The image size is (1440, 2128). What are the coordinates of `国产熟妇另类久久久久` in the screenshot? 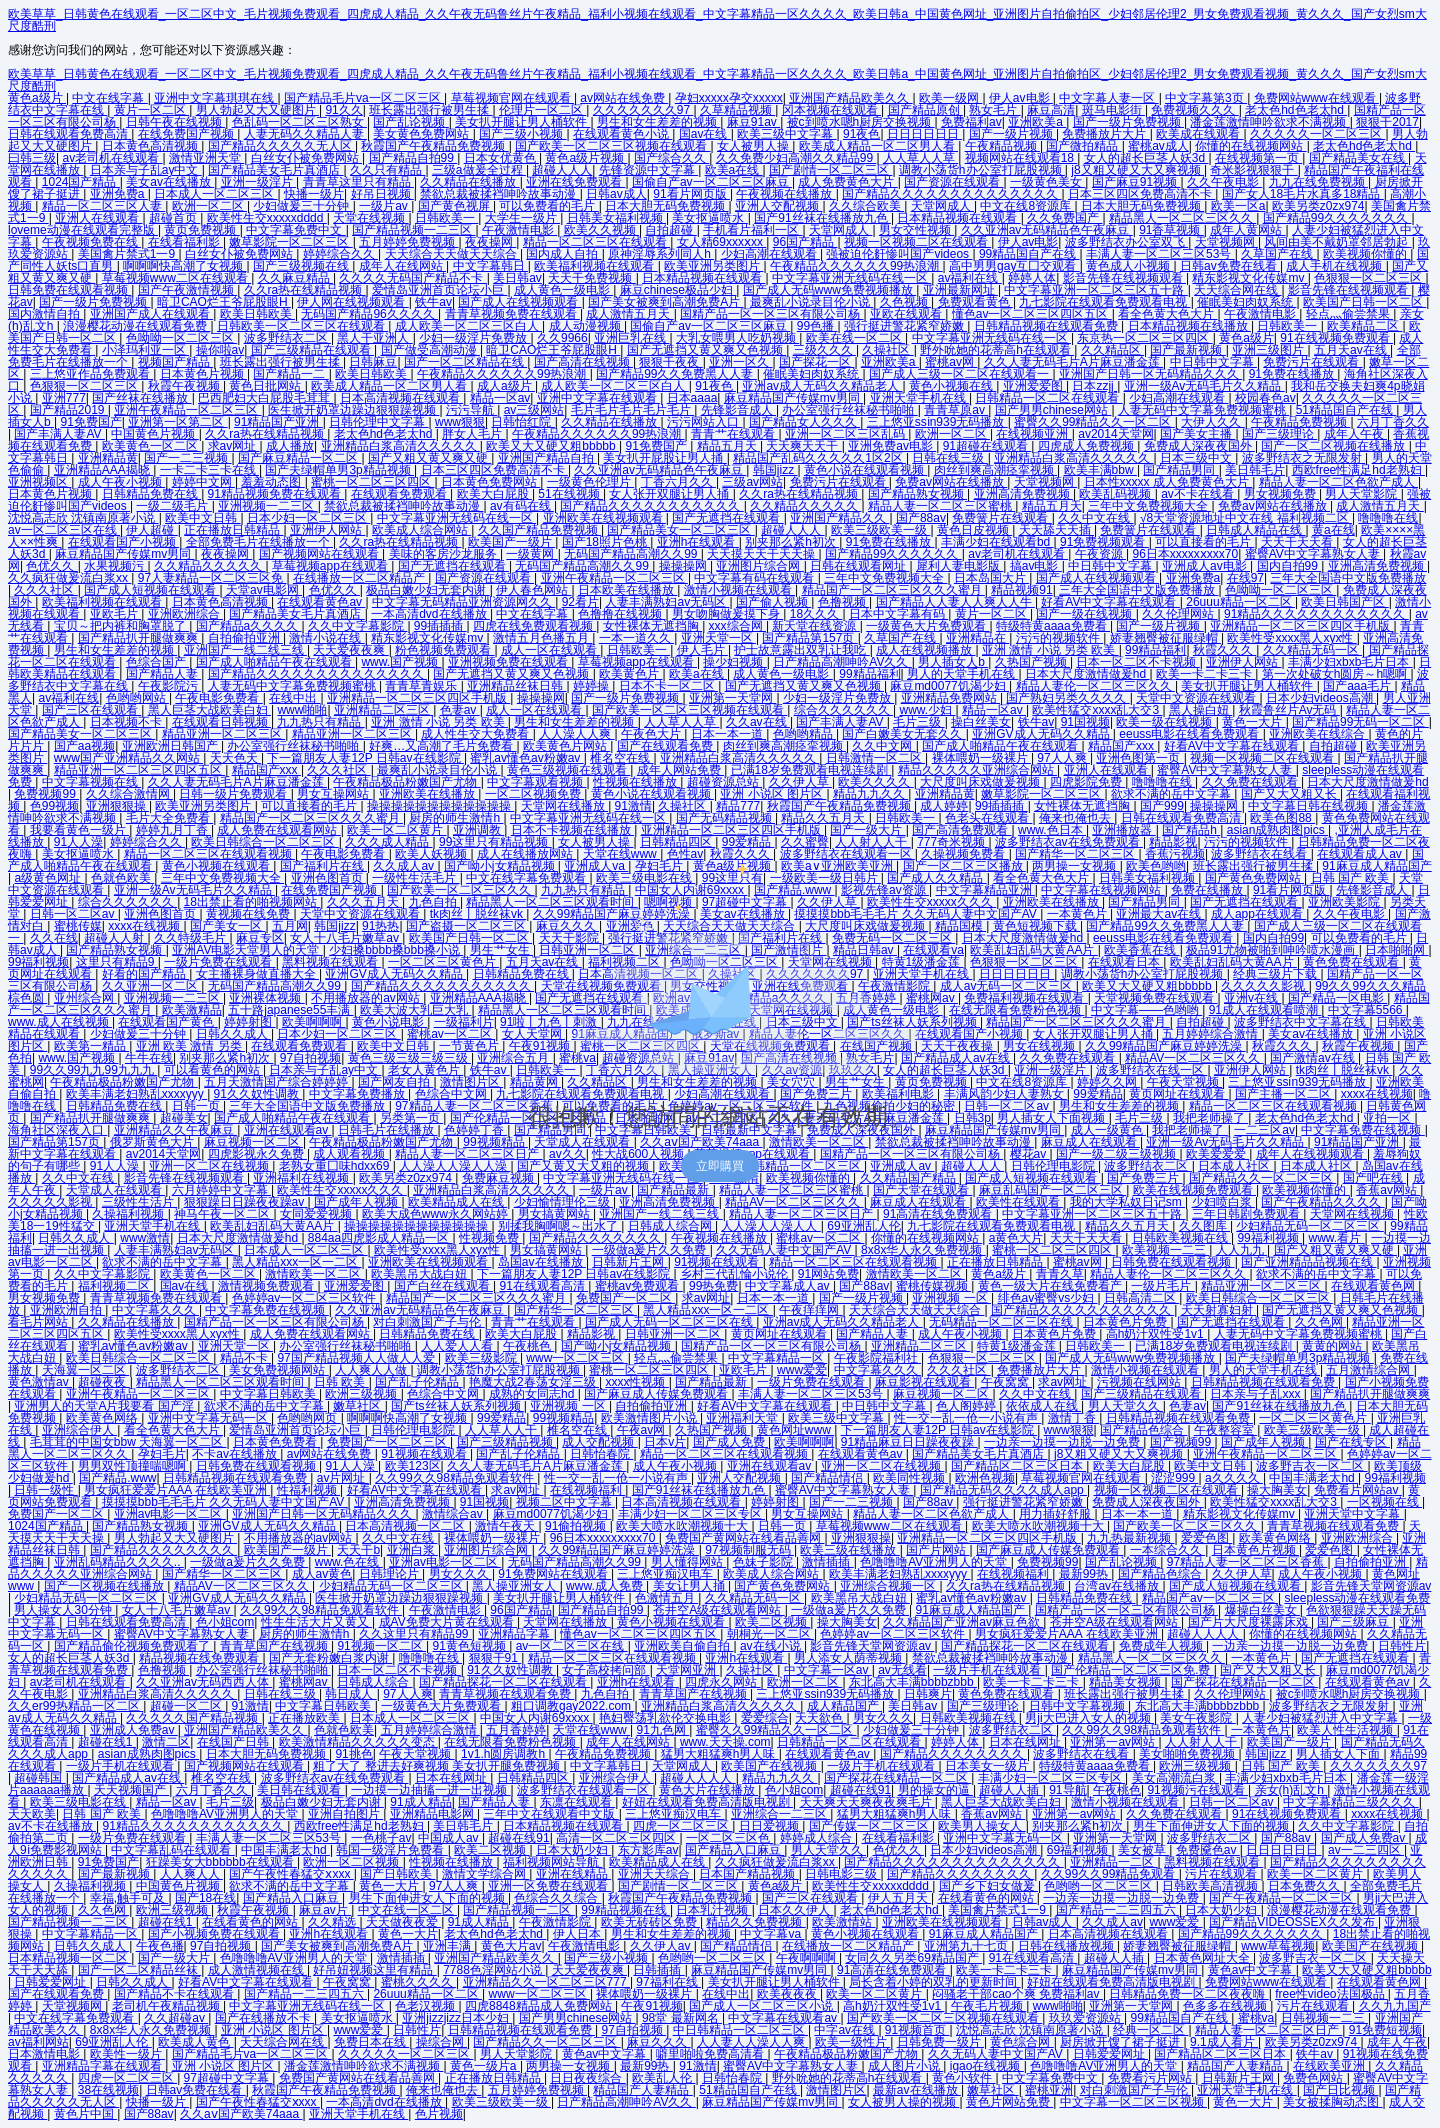 It's located at (1067, 698).